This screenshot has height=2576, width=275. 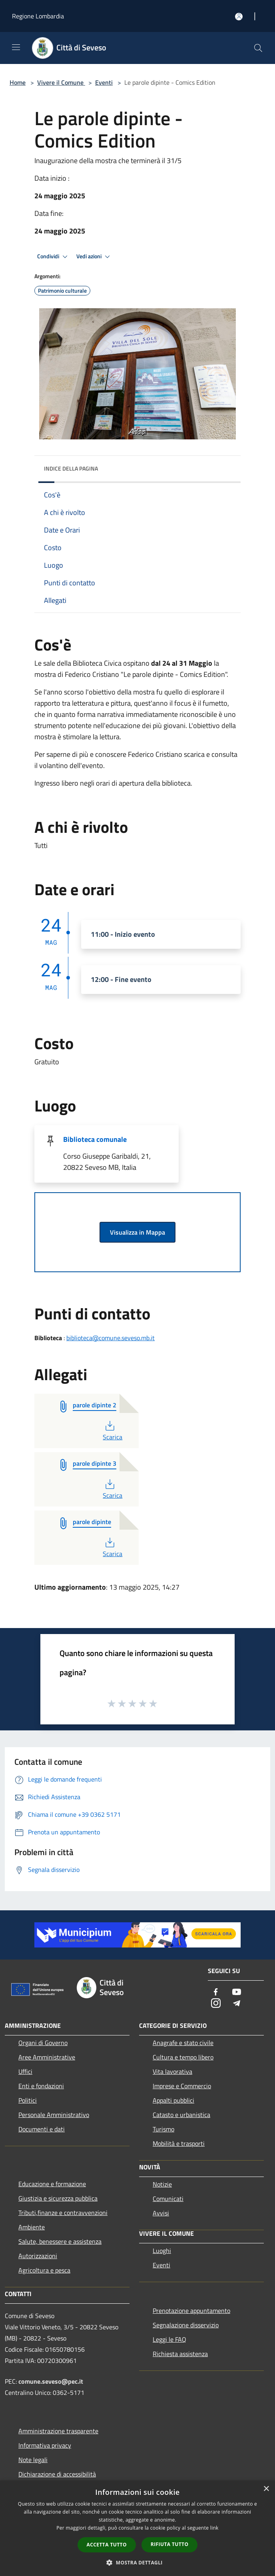 I want to click on [Cerca], so click(x=258, y=48).